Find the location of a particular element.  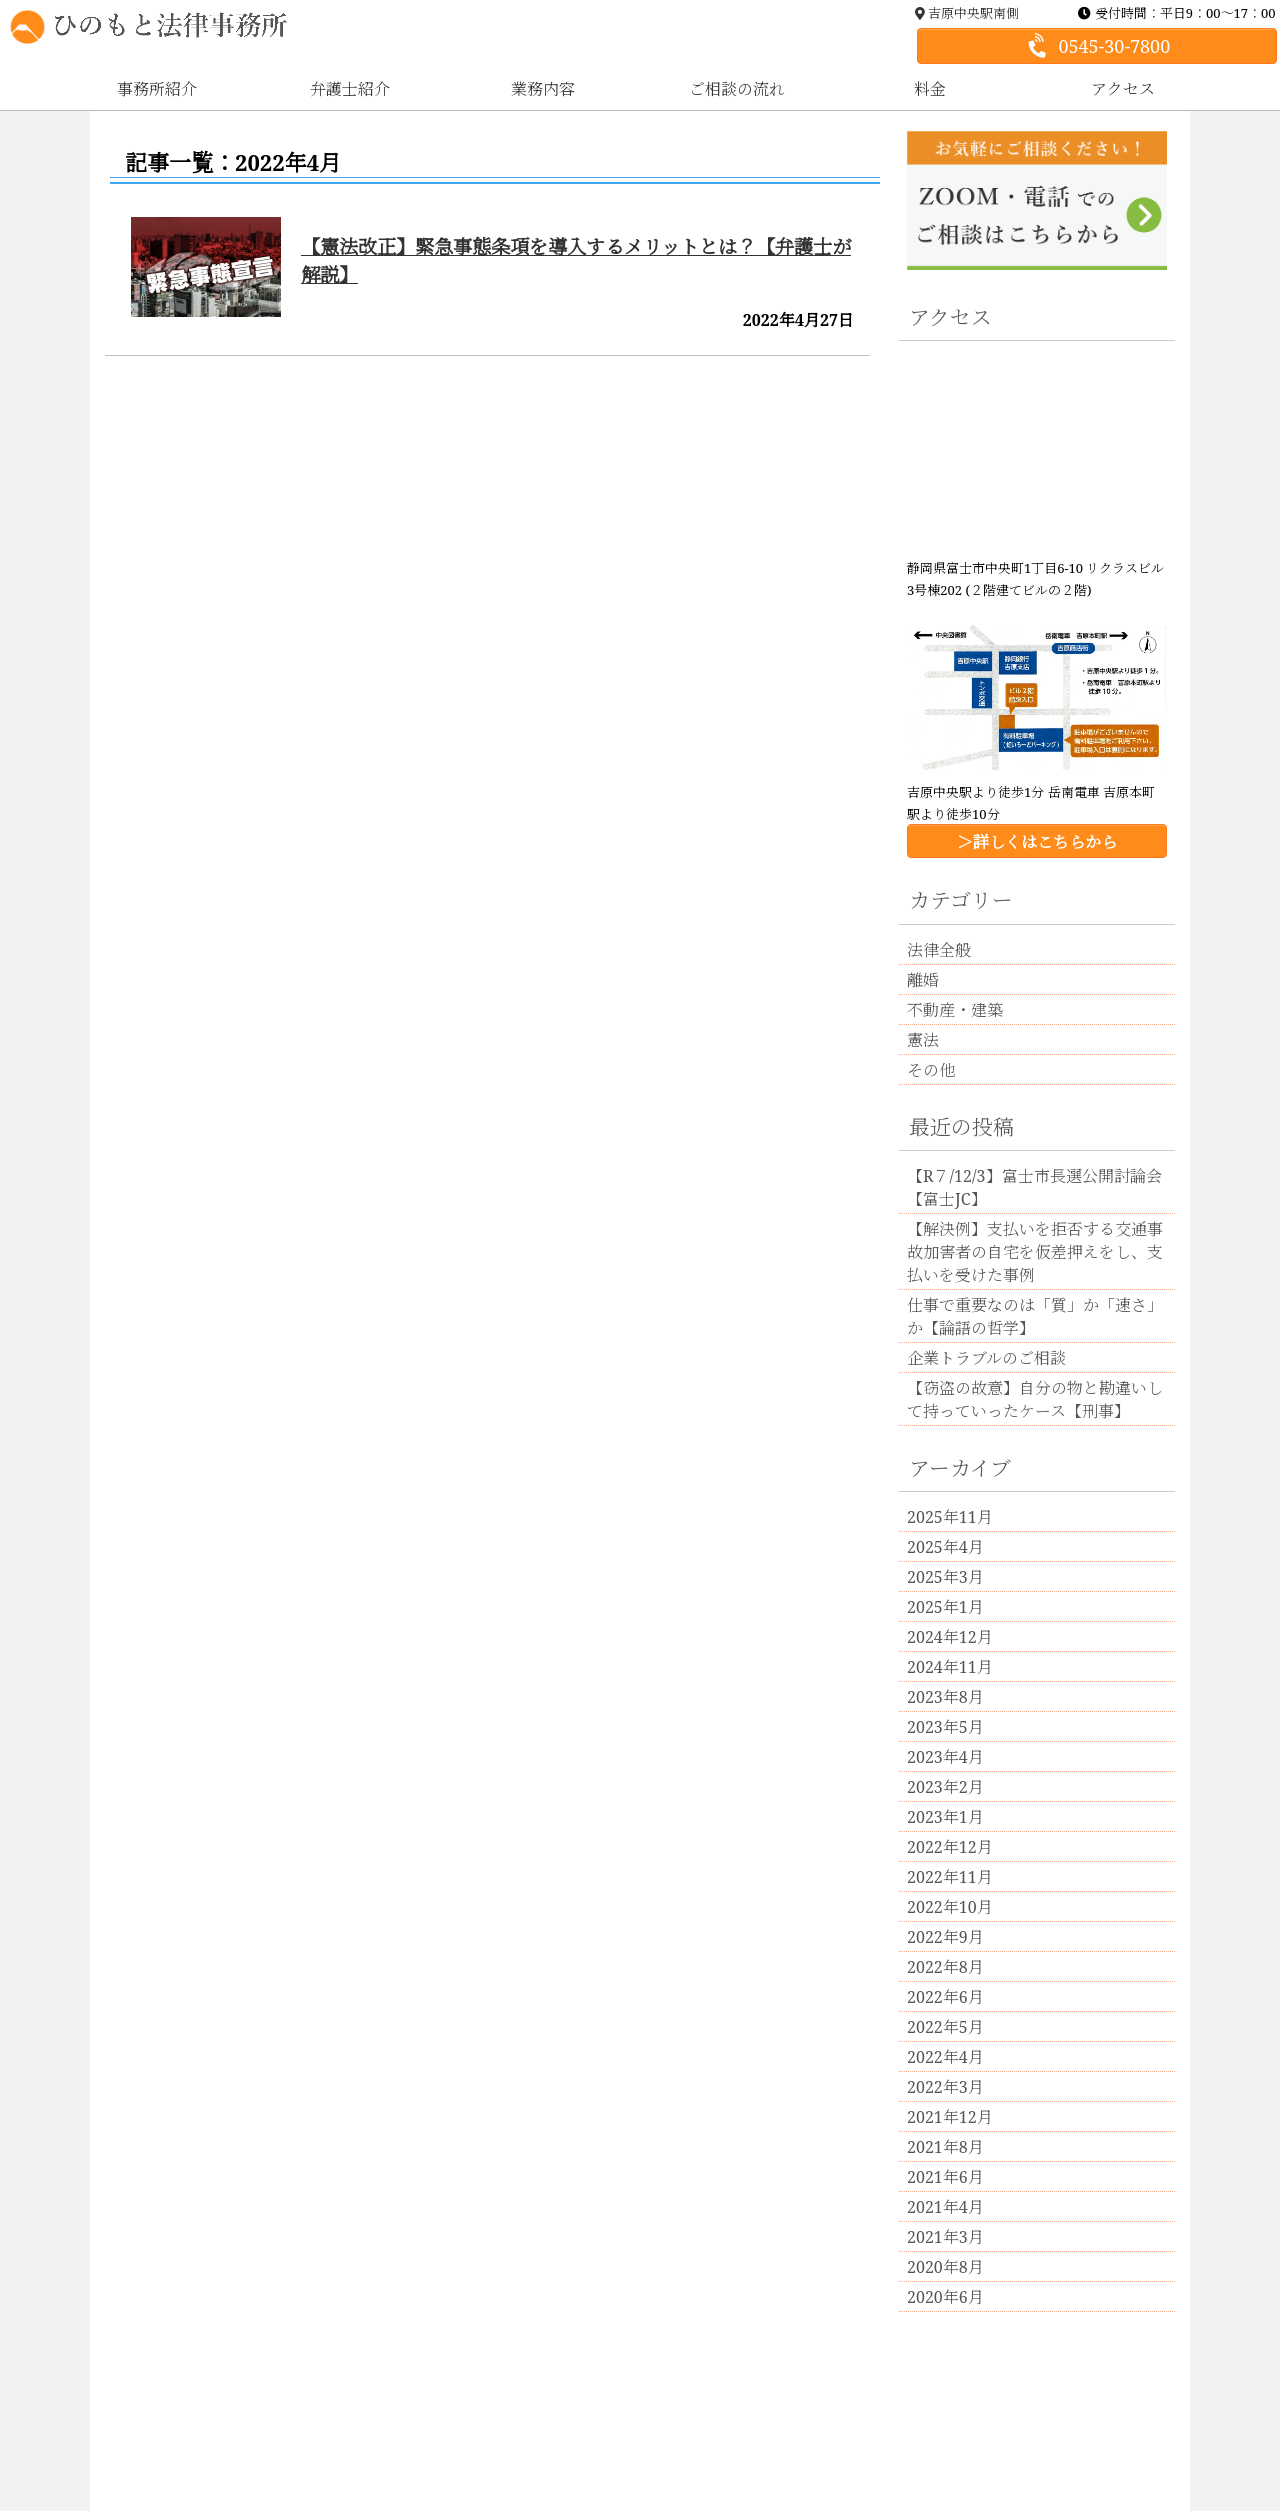

2025年3月 is located at coordinates (945, 1577).